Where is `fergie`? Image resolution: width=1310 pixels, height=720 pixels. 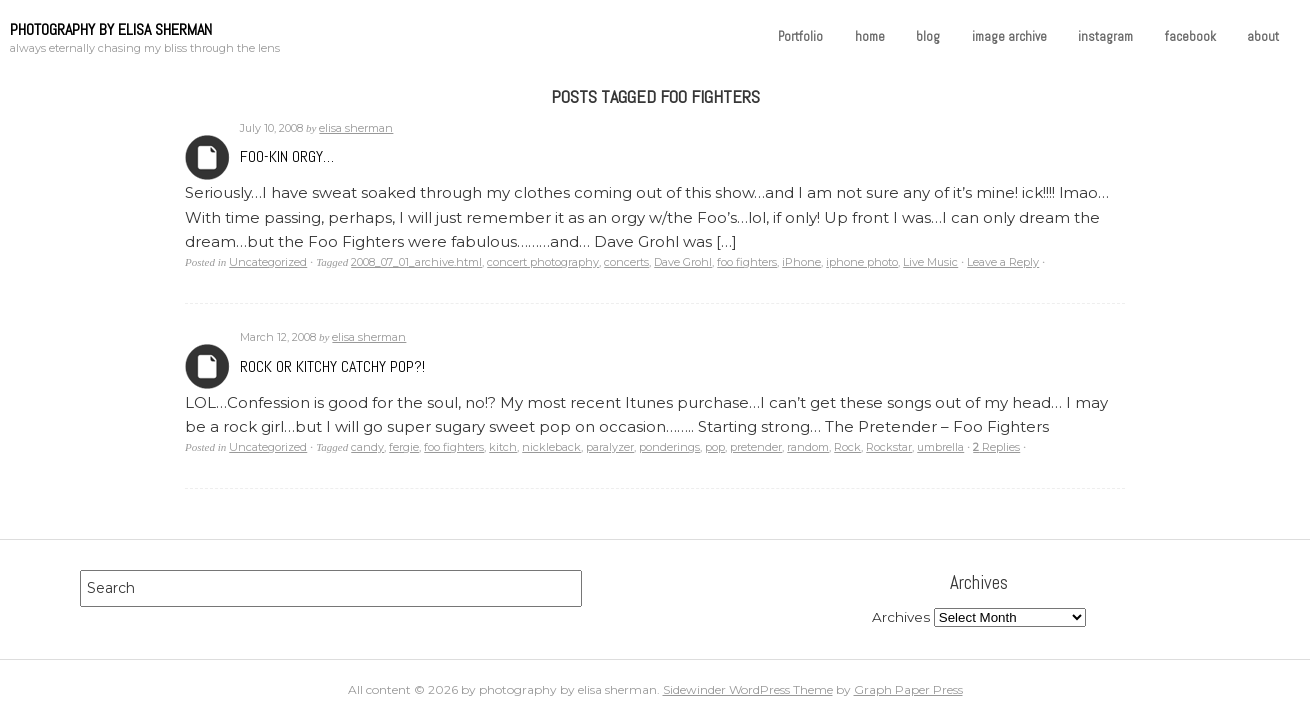 fergie is located at coordinates (404, 447).